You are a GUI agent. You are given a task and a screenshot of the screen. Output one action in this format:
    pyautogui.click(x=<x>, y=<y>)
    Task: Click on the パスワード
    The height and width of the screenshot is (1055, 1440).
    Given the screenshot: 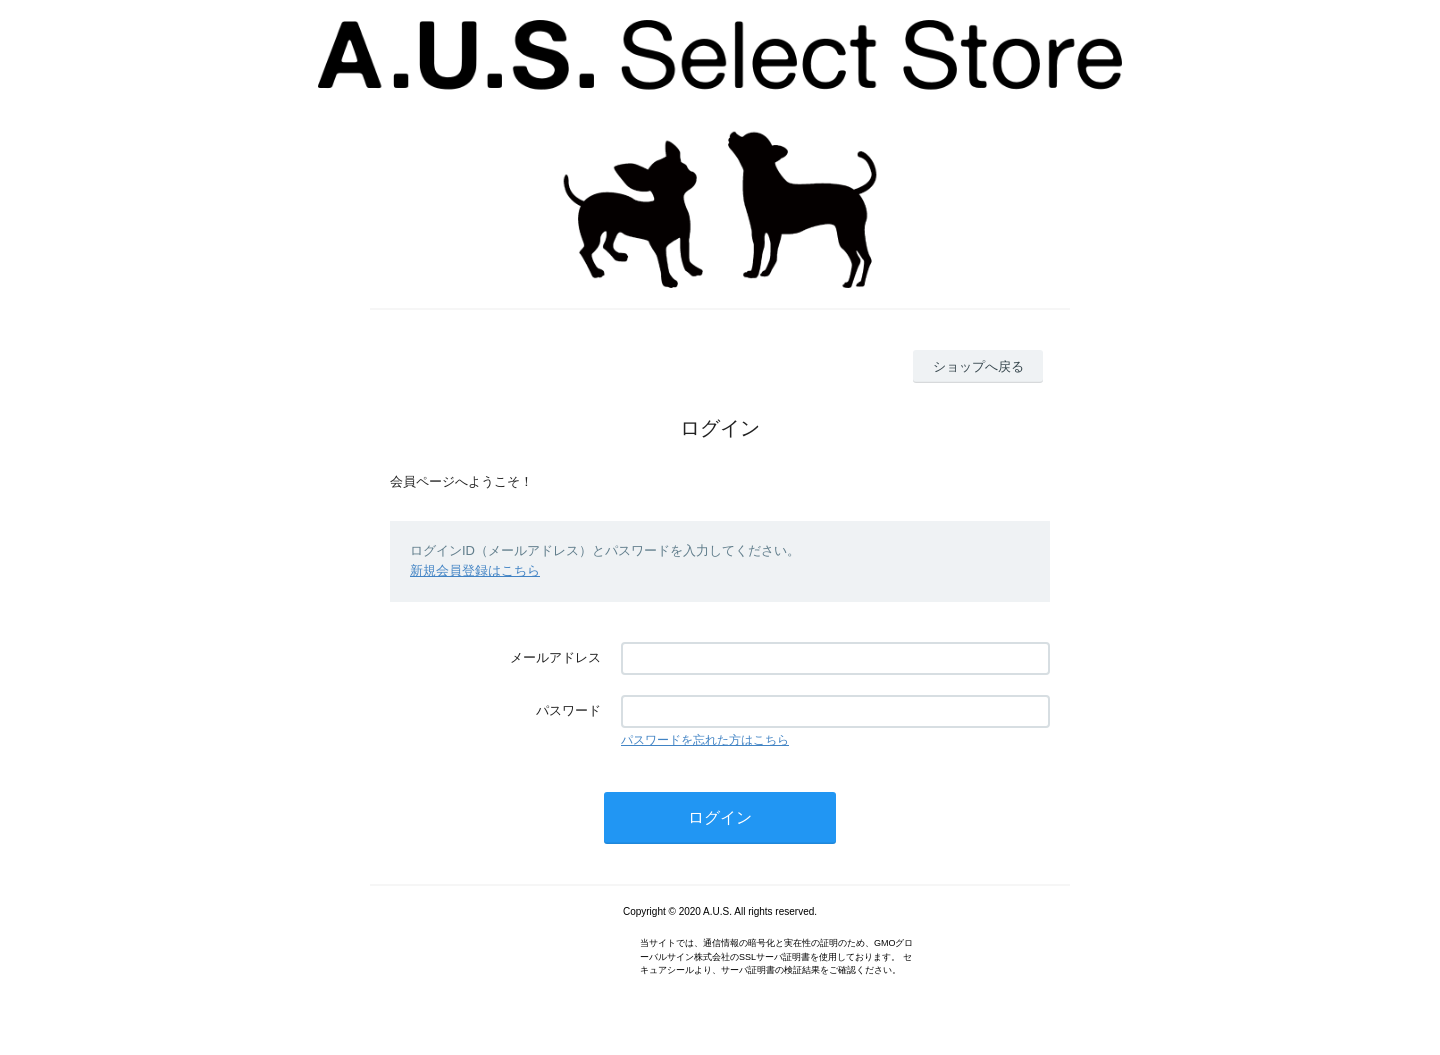 What is the action you would take?
    pyautogui.click(x=568, y=710)
    